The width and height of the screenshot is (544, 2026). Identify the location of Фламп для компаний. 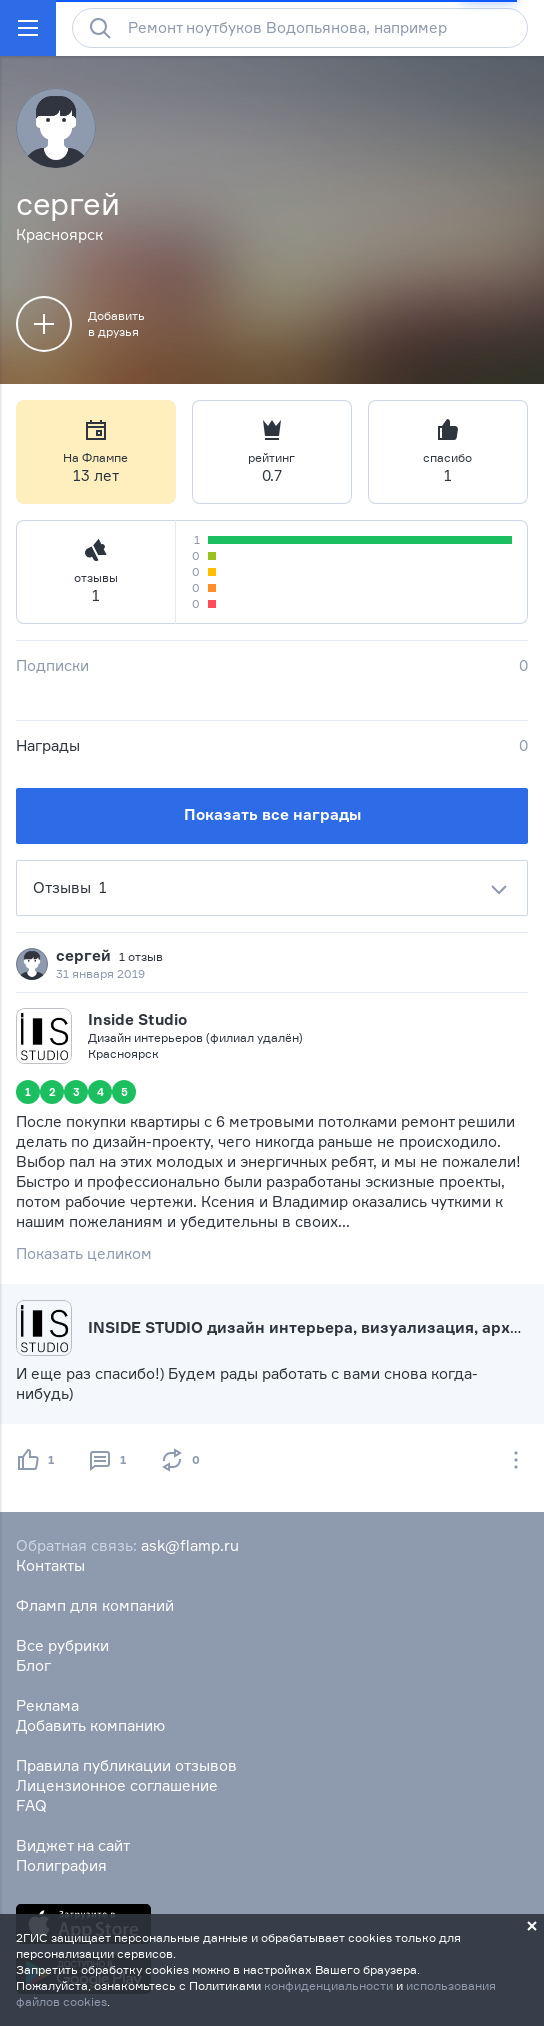
(95, 1605).